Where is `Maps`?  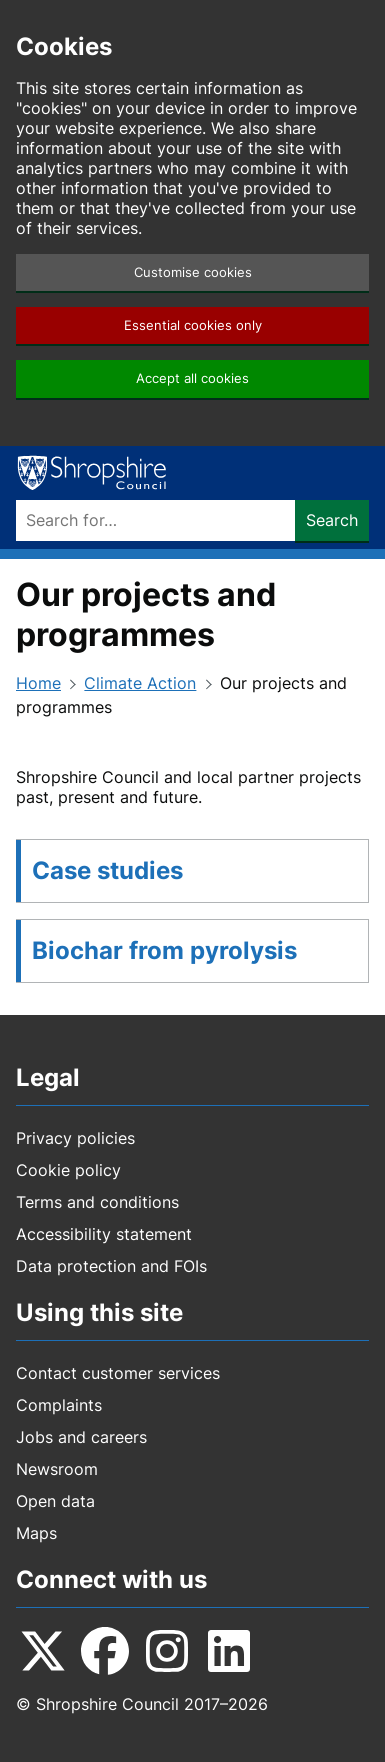
Maps is located at coordinates (36, 1533).